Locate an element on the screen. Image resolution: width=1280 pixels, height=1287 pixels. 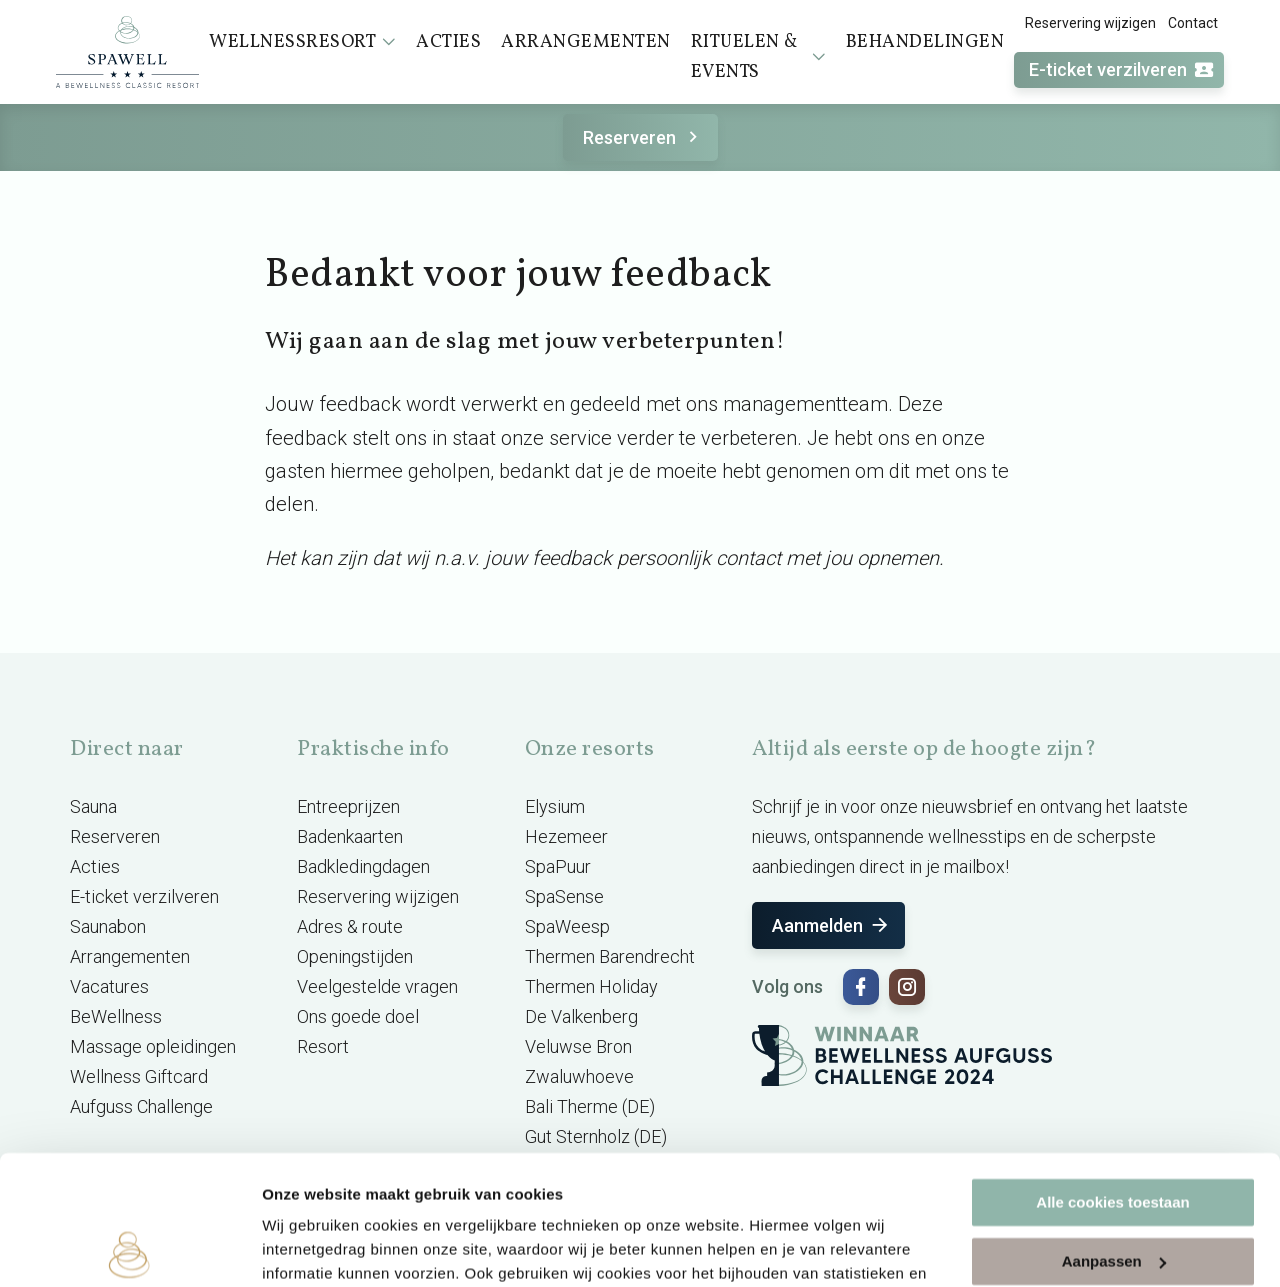
Thermen Holiday is located at coordinates (591, 986).